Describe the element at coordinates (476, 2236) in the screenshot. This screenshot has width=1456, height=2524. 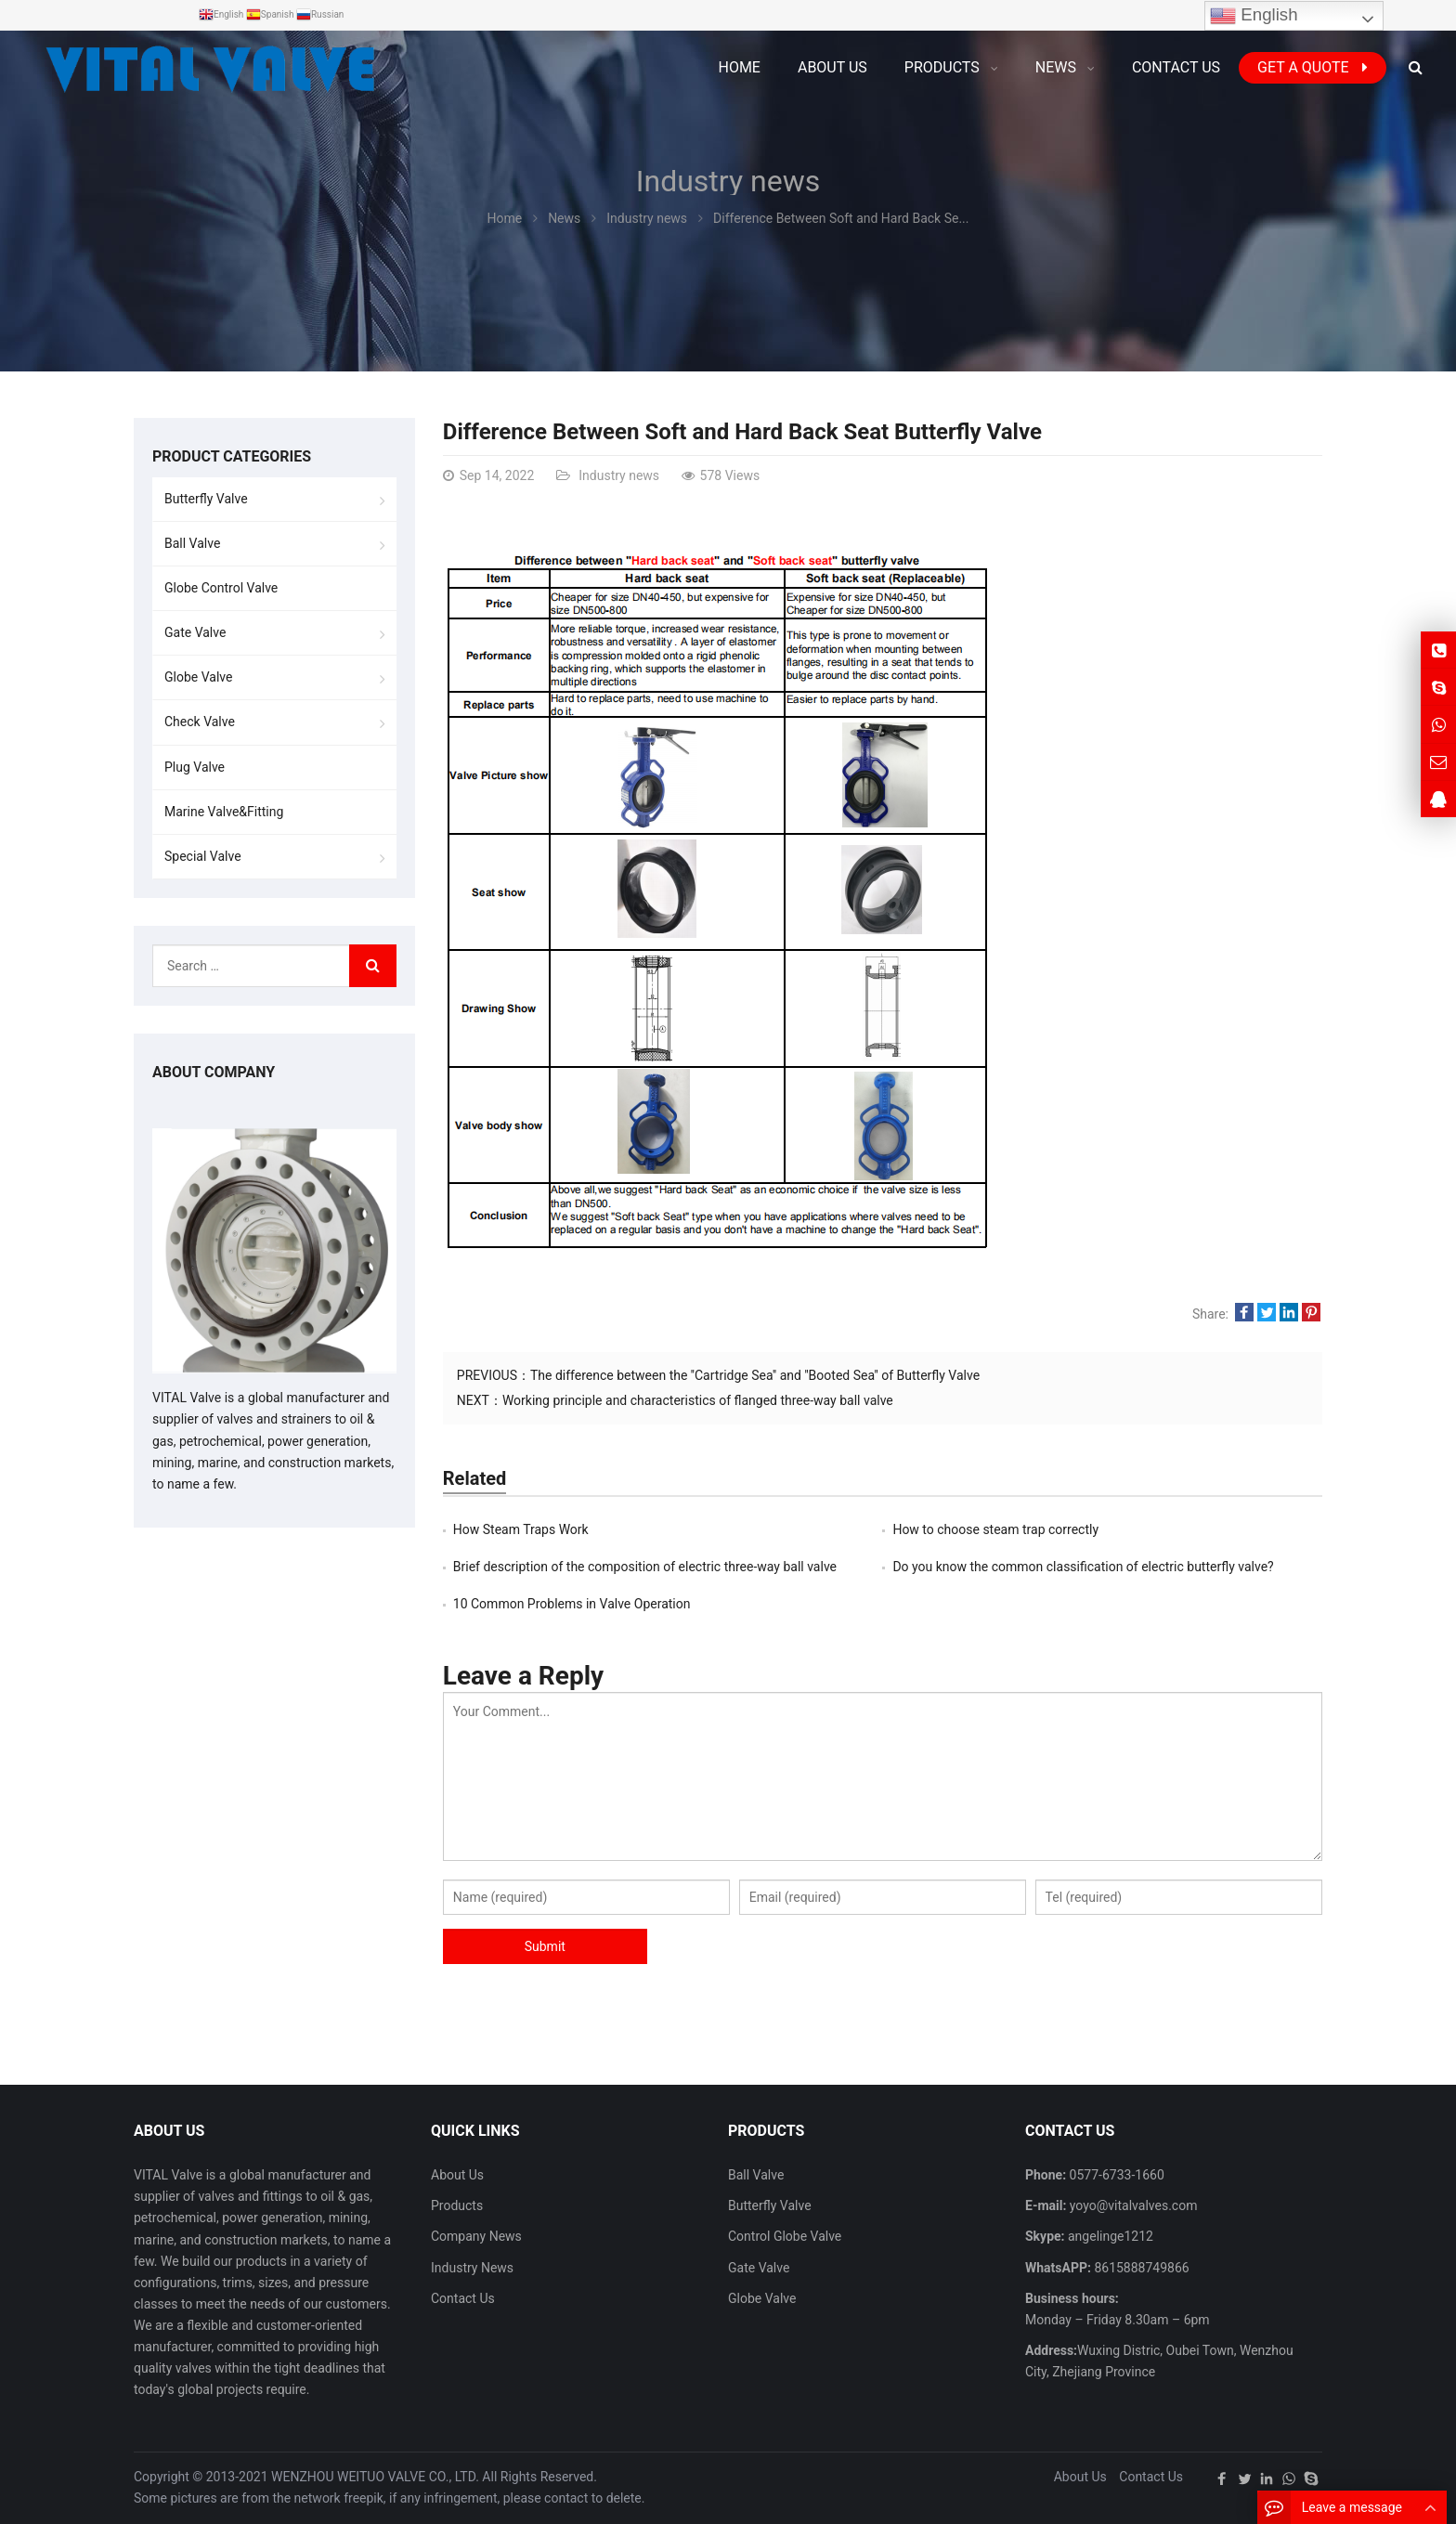
I see `Company News` at that location.